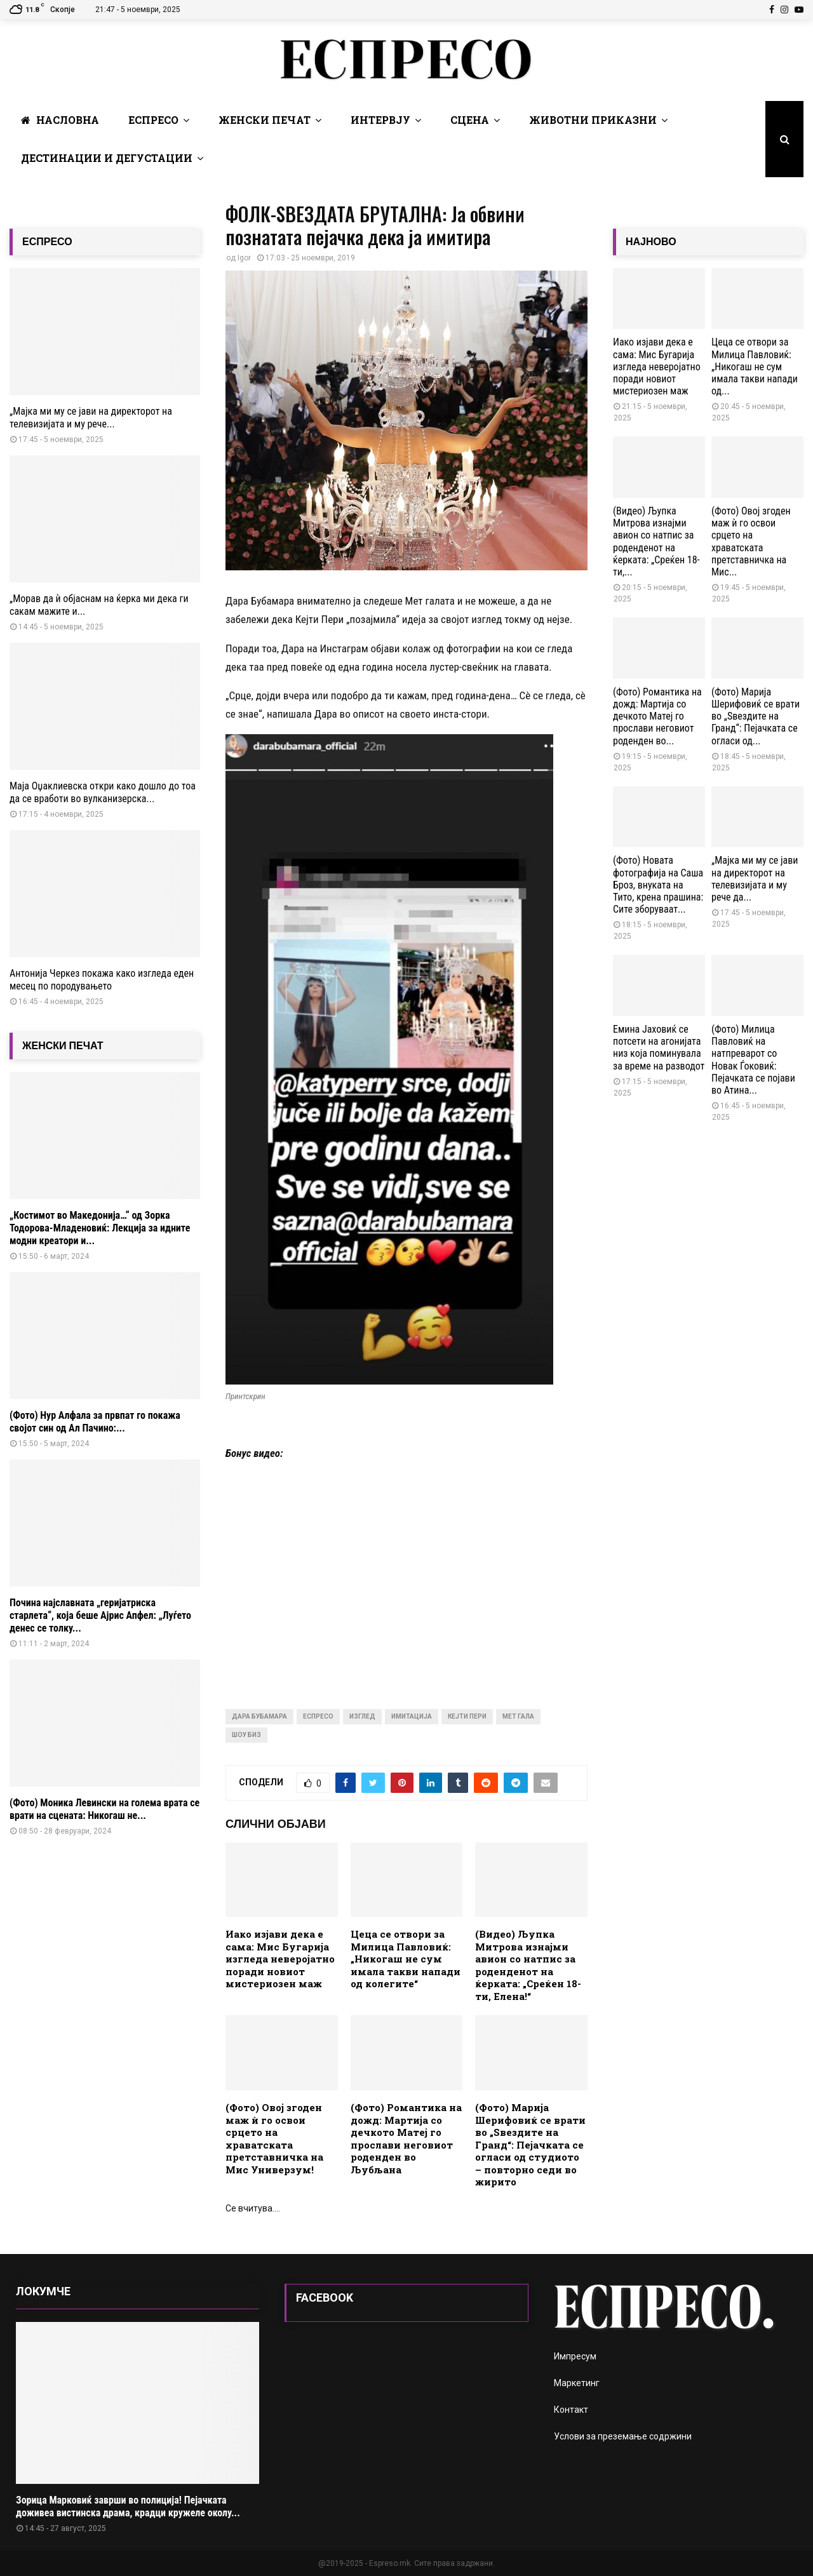 This screenshot has width=813, height=2576. What do you see at coordinates (104, 1809) in the screenshot?
I see `(Фото) Моника Левински на голема врата се врати на сцената: Никогаш не...` at bounding box center [104, 1809].